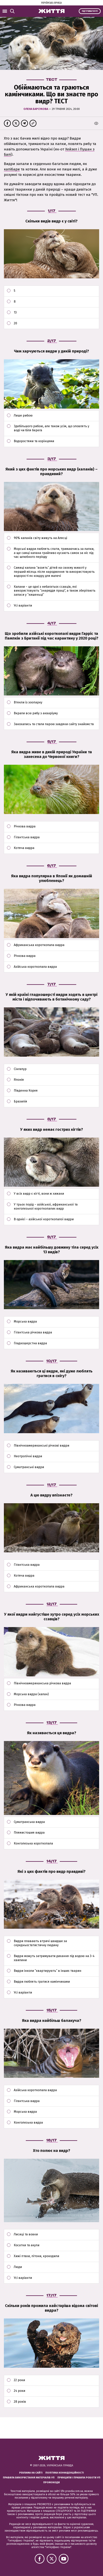 This screenshot has width=103, height=2576. What do you see at coordinates (56, 1221) in the screenshot?
I see `В однієї – азійської короткопалої видри` at bounding box center [56, 1221].